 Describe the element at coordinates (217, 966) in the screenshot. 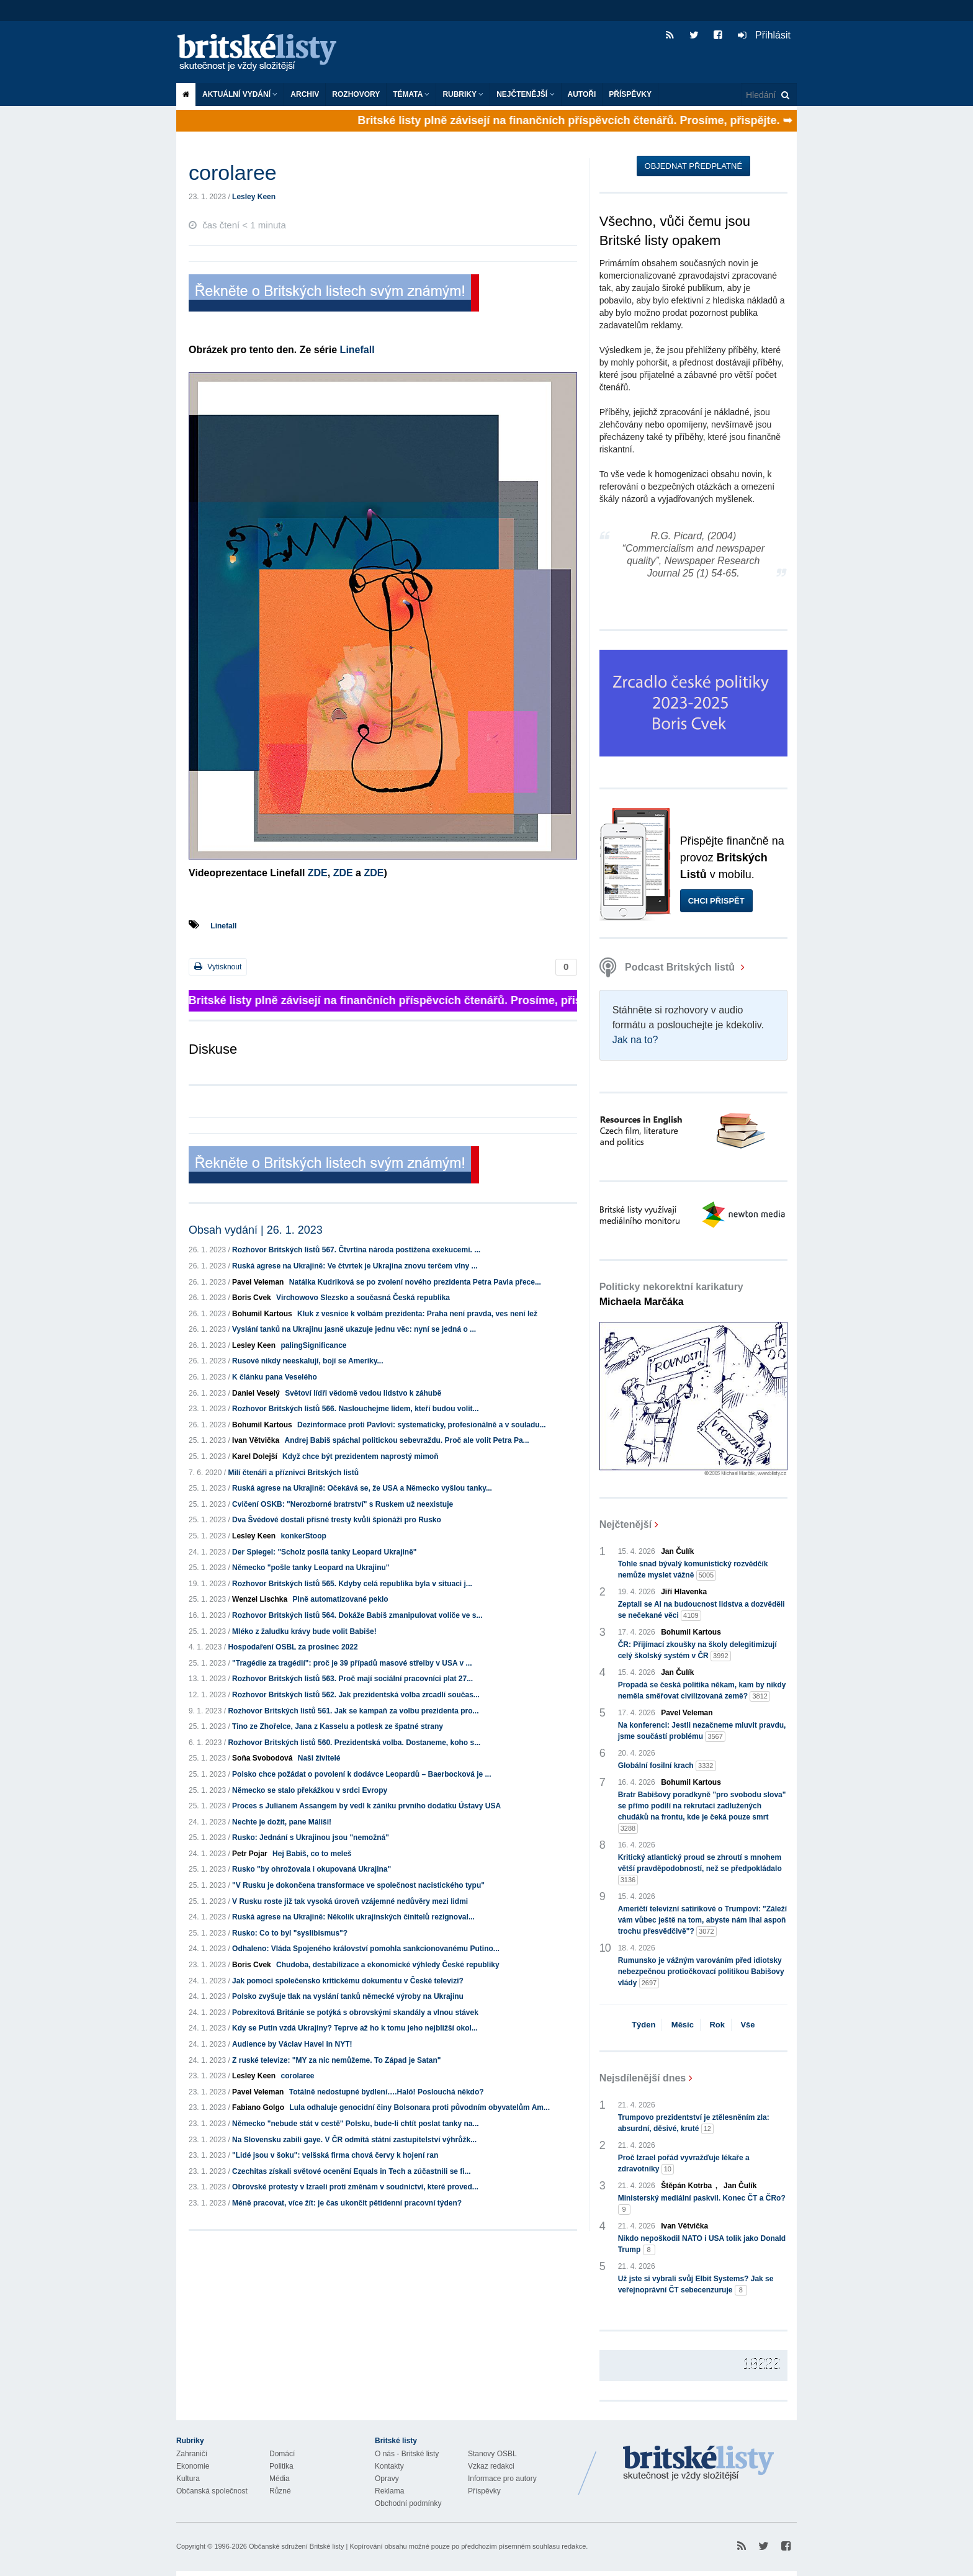

I see `Vytisknout` at that location.